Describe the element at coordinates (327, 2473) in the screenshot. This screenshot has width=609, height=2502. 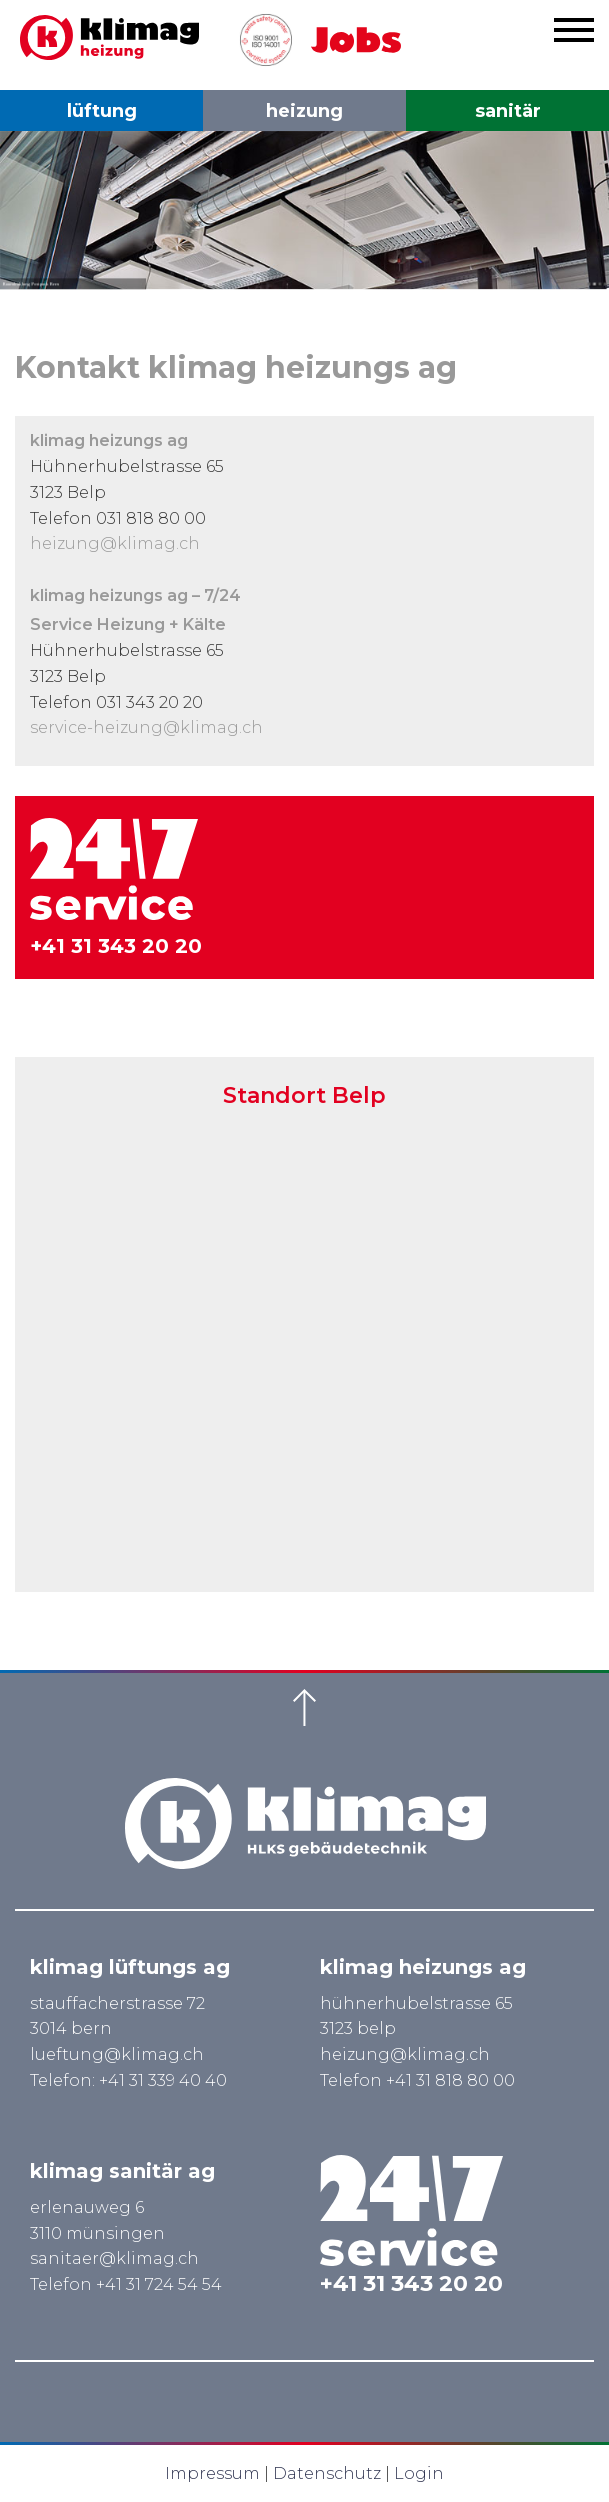
I see `Datenschutz` at that location.